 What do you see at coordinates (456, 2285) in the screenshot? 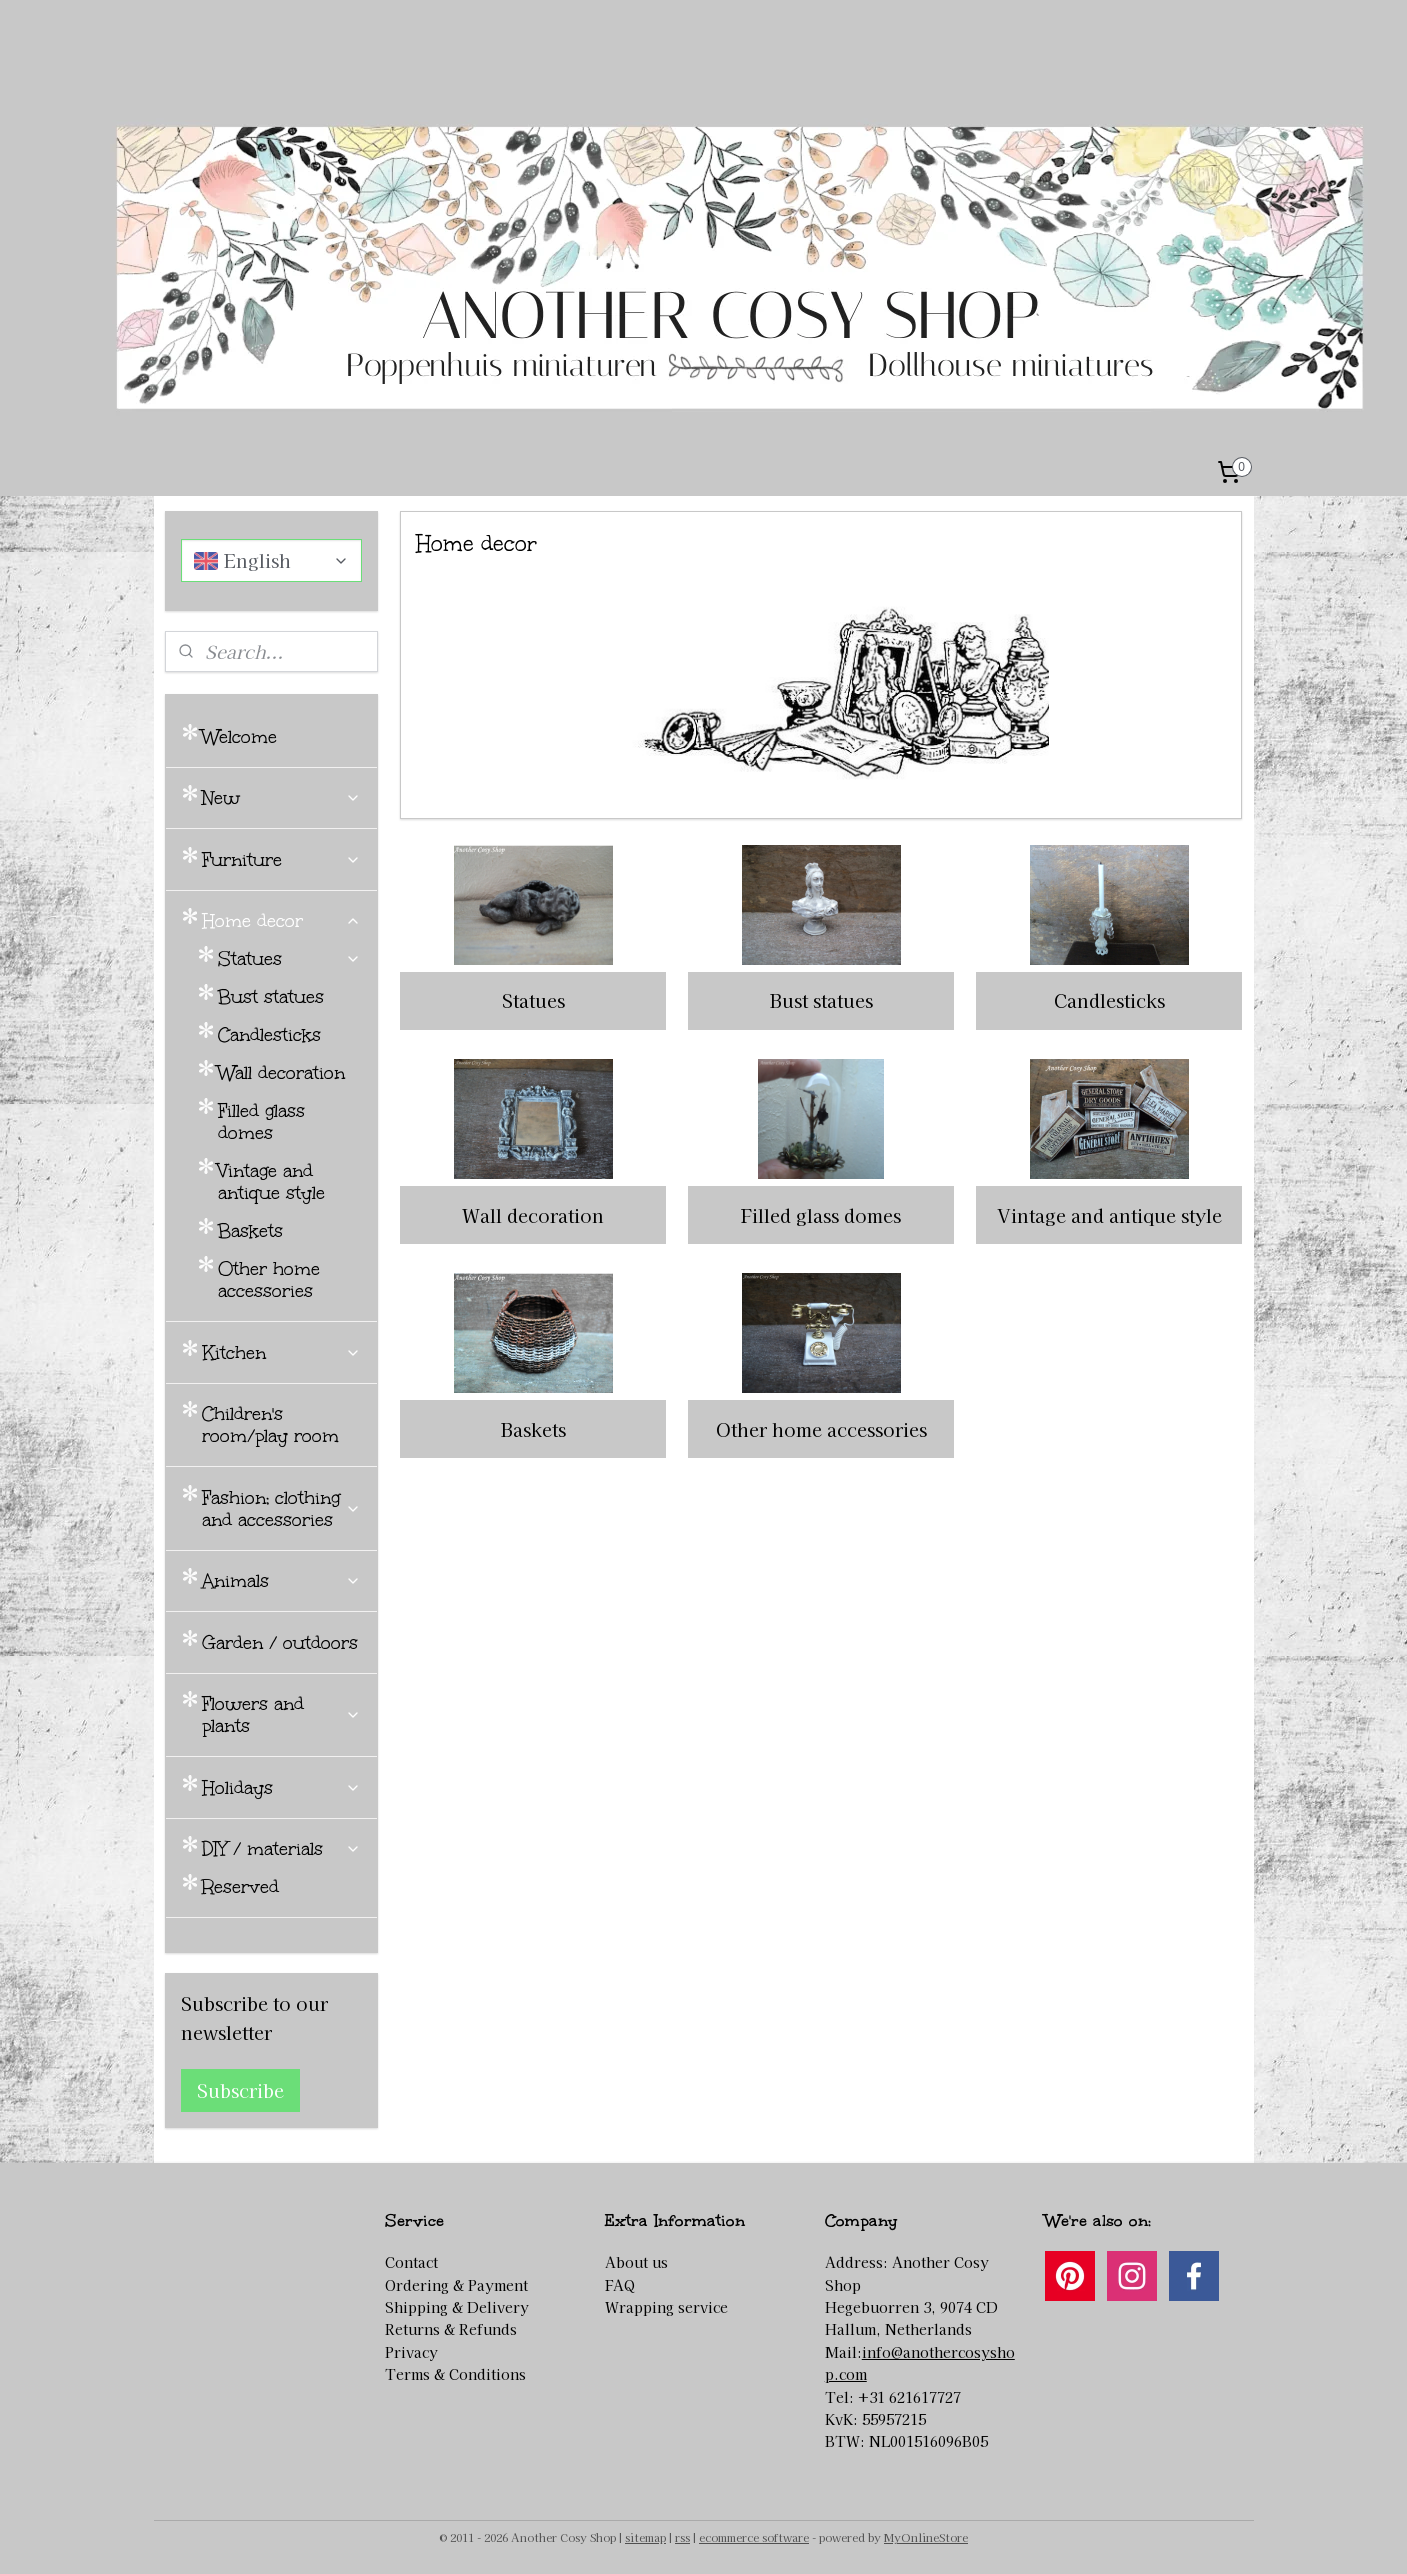
I see `Ordering & Payment` at bounding box center [456, 2285].